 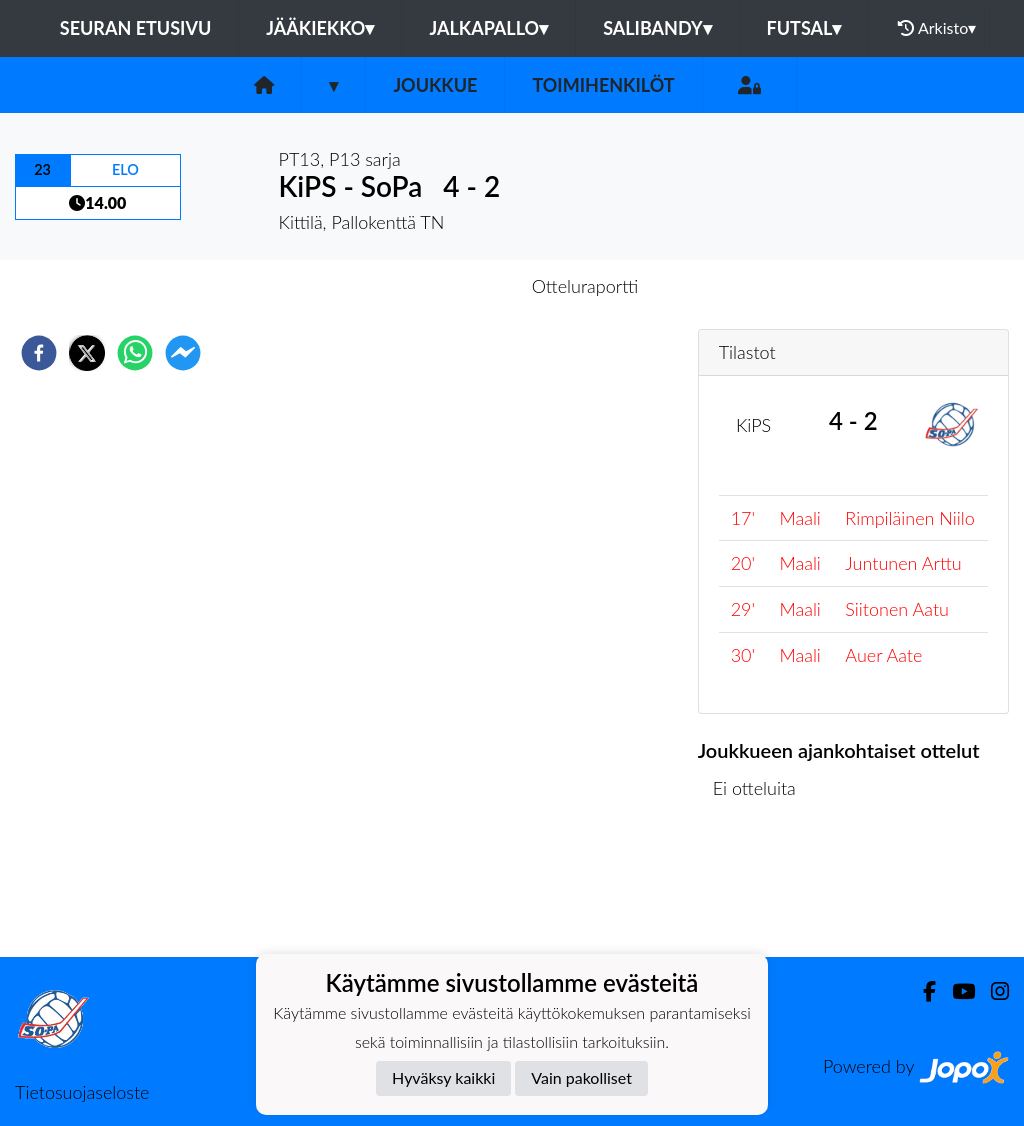 What do you see at coordinates (87, 353) in the screenshot?
I see `[twitter]` at bounding box center [87, 353].